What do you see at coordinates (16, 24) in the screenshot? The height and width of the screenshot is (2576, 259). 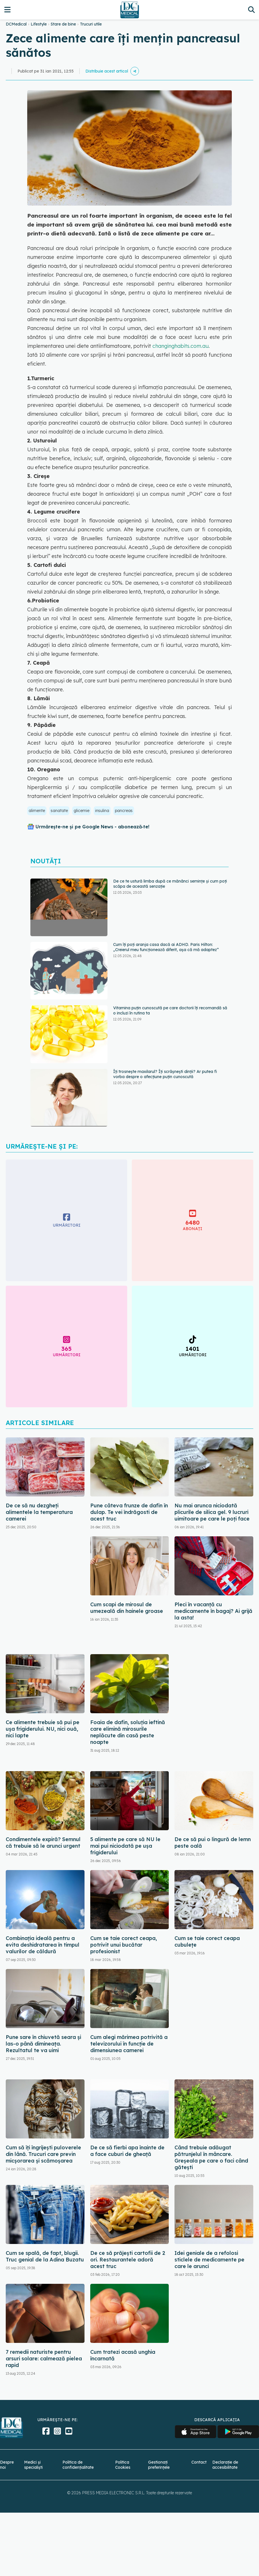 I see `DCMedical` at bounding box center [16, 24].